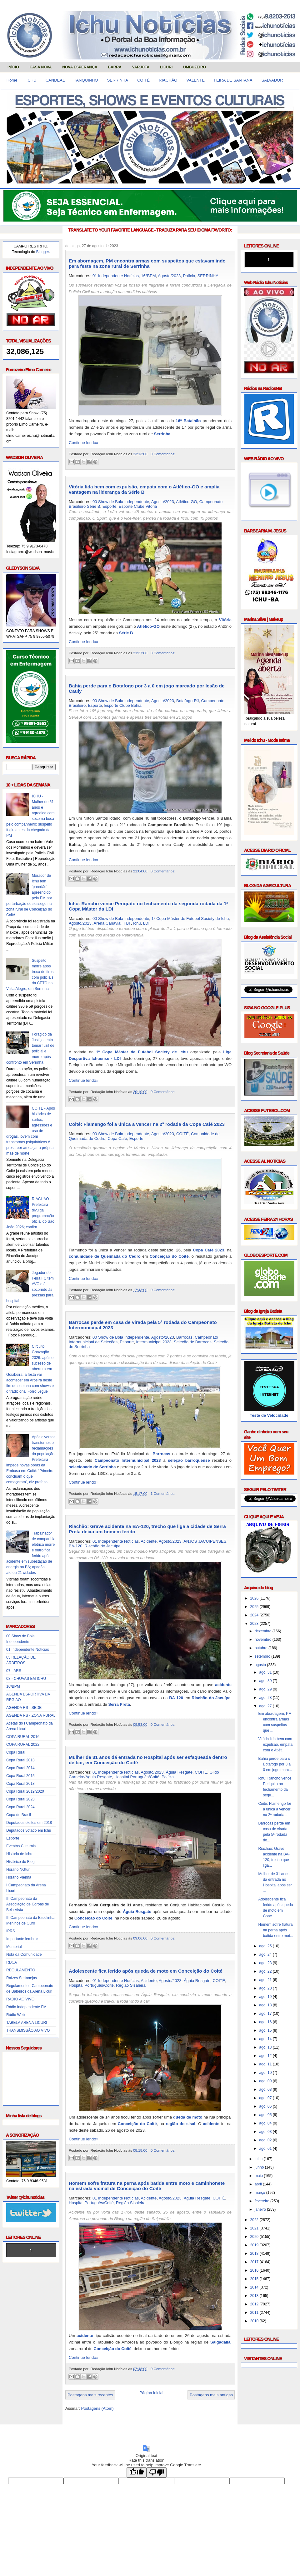 This screenshot has width=300, height=2576. What do you see at coordinates (26, 2022) in the screenshot?
I see `TABELA ARENA LICURI` at bounding box center [26, 2022].